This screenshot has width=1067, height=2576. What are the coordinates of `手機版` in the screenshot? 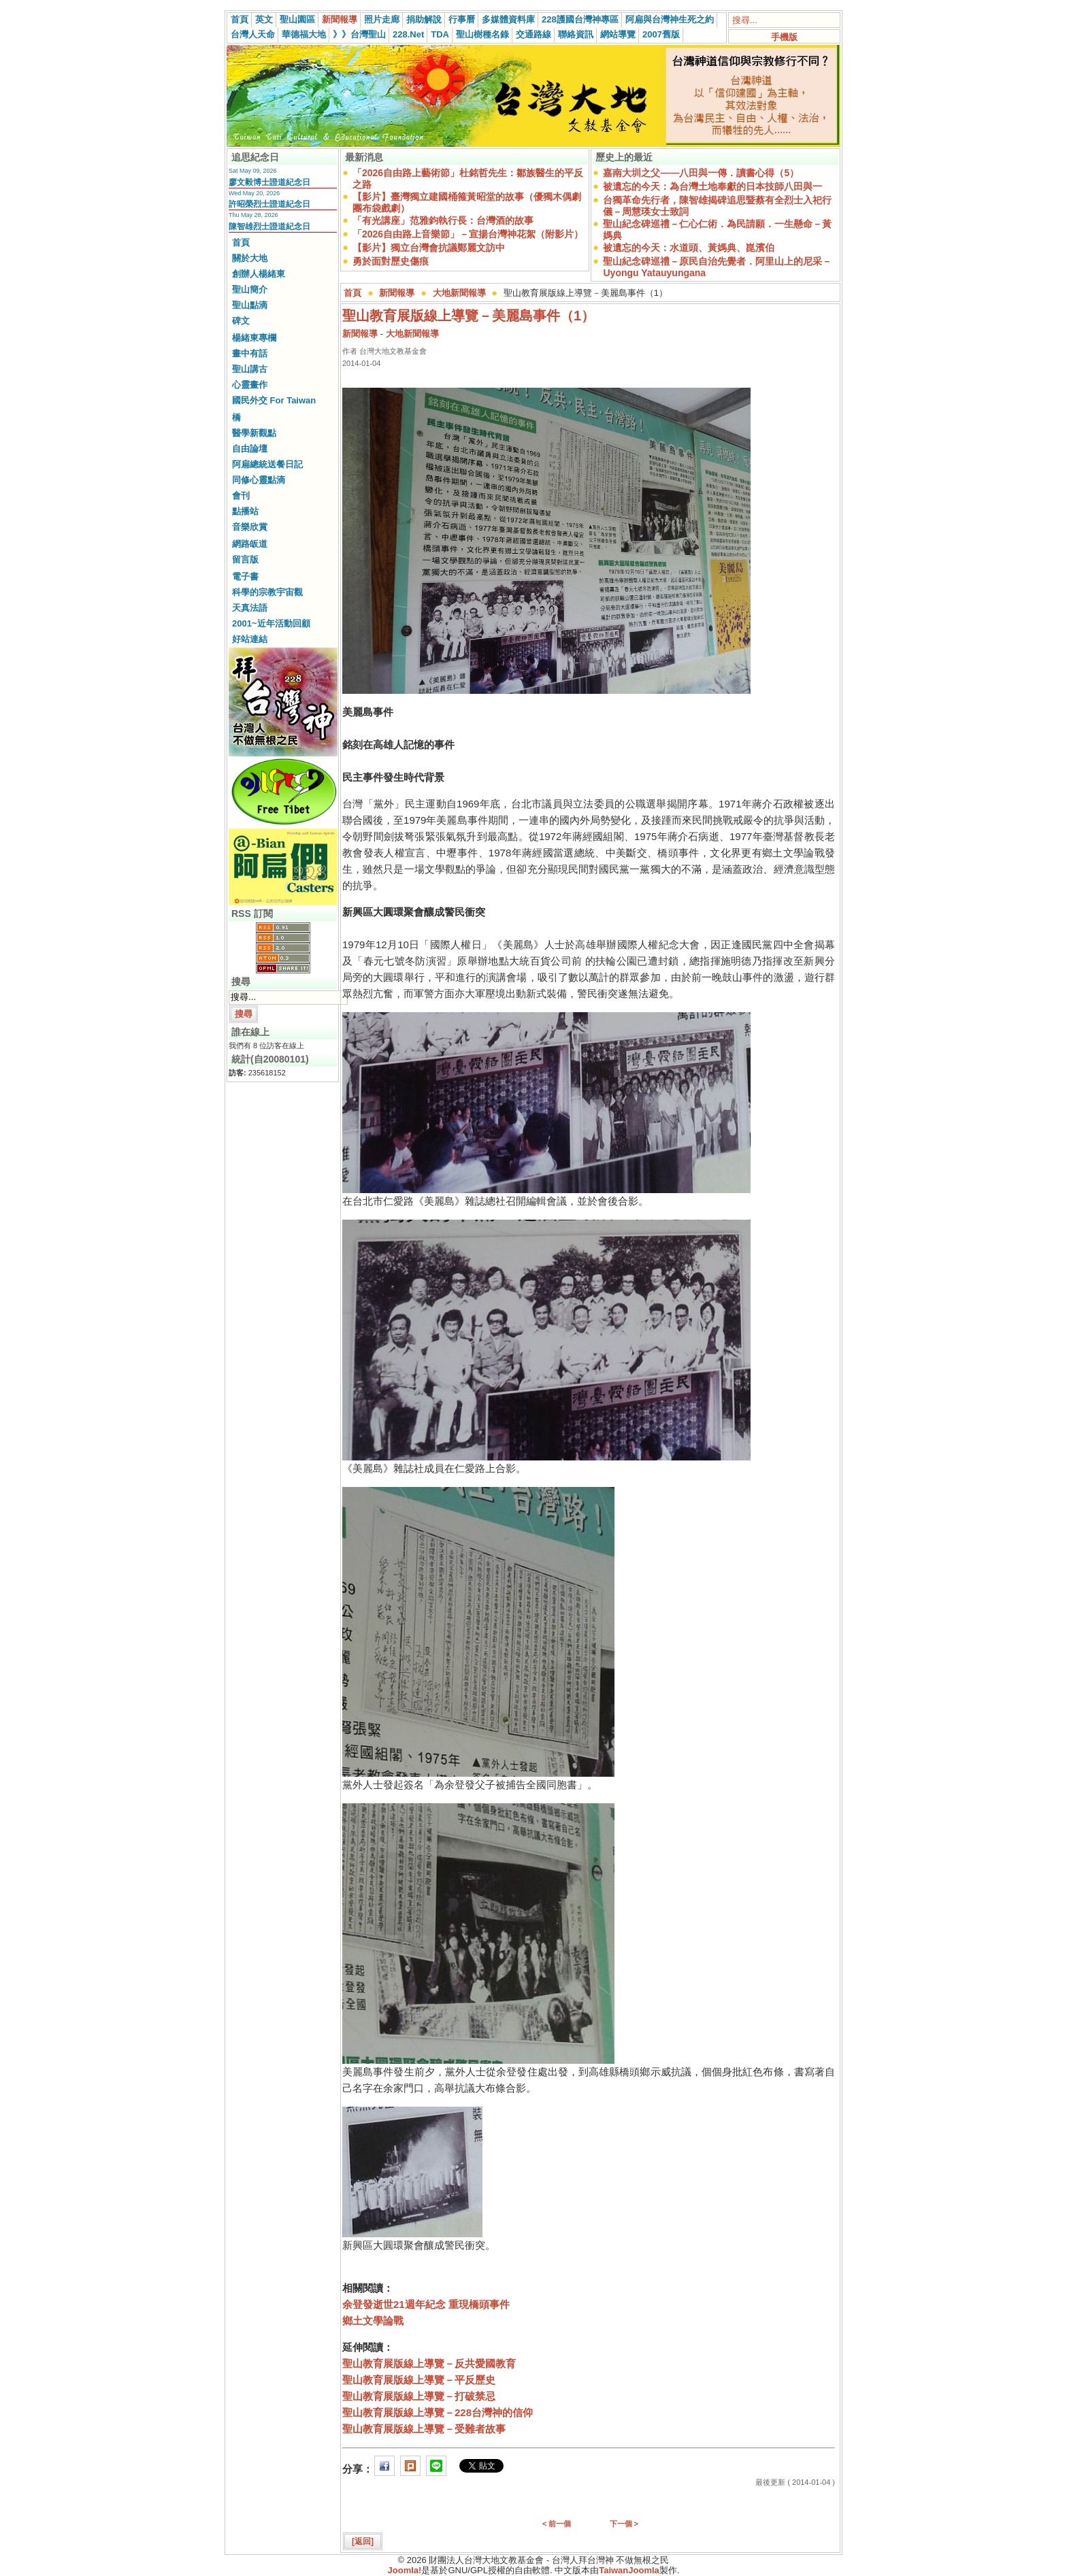 It's located at (784, 37).